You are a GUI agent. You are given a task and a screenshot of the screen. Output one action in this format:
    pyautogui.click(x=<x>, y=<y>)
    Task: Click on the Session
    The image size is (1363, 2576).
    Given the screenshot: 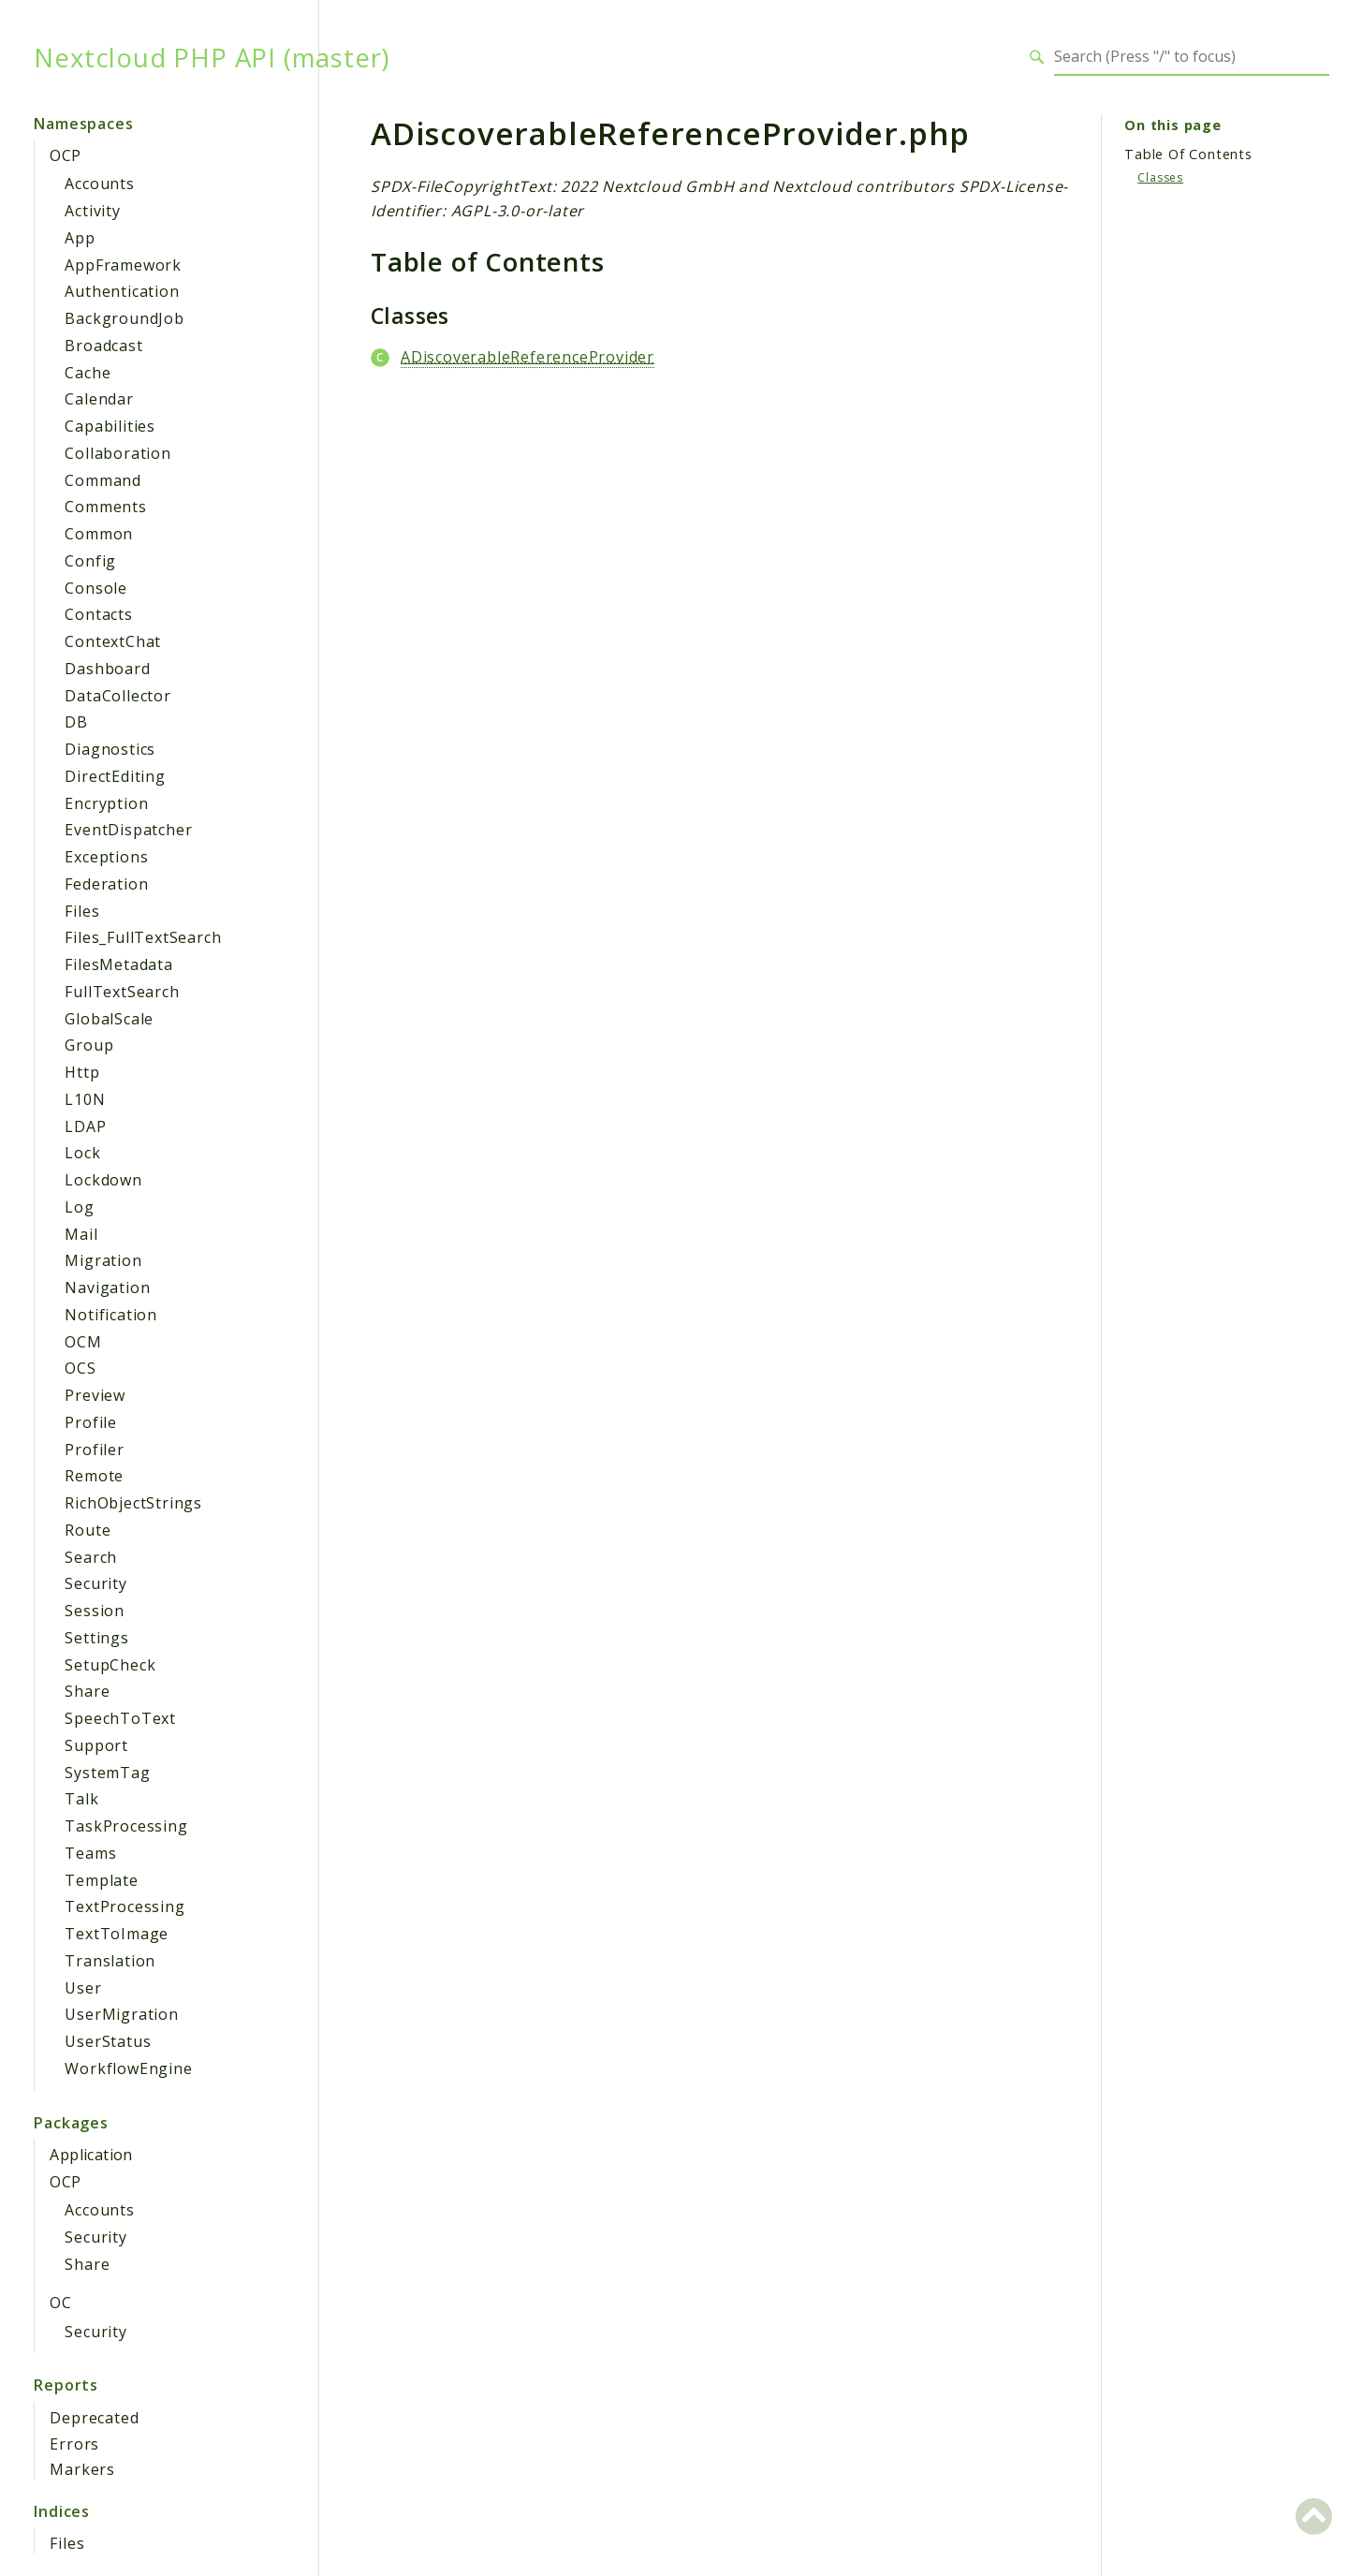 What is the action you would take?
    pyautogui.click(x=95, y=1610)
    